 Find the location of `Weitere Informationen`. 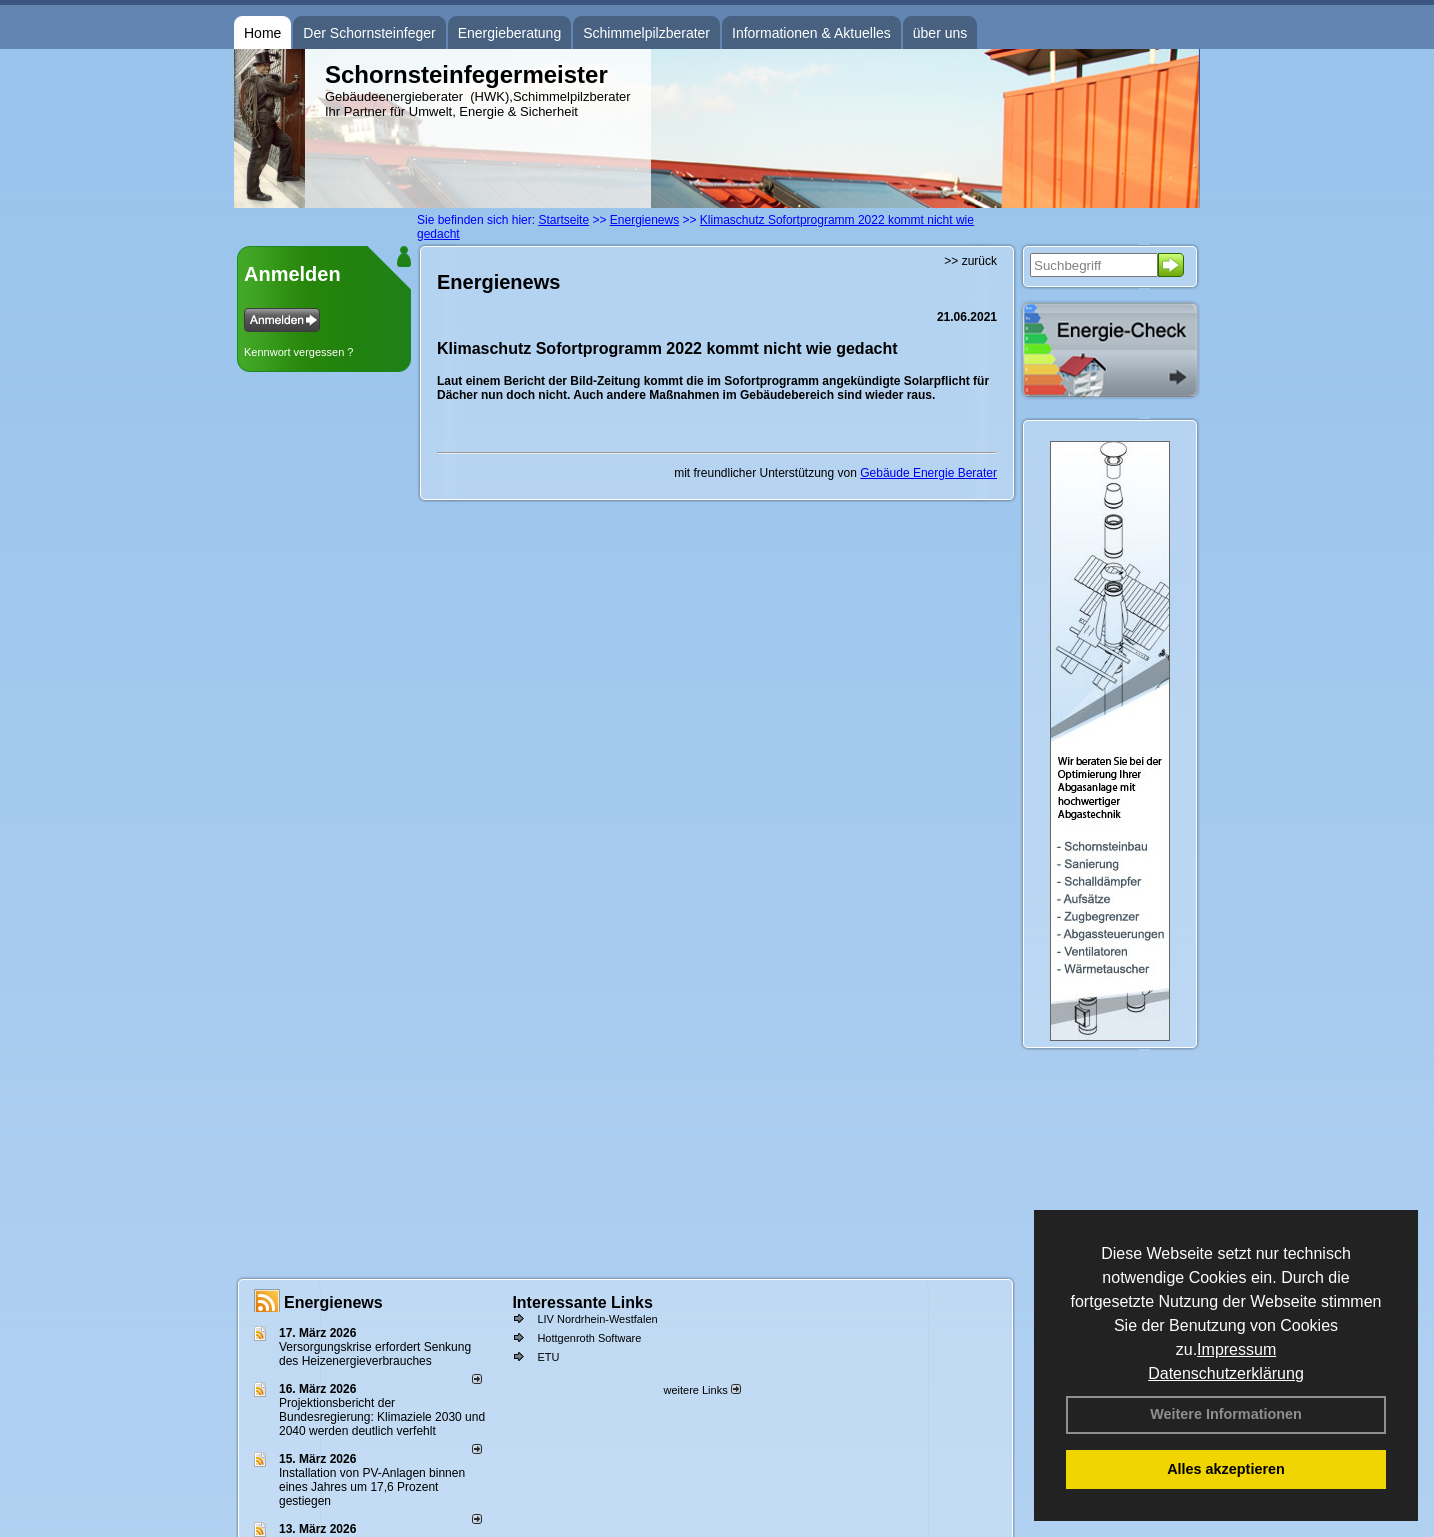

Weitere Informationen is located at coordinates (1226, 1414).